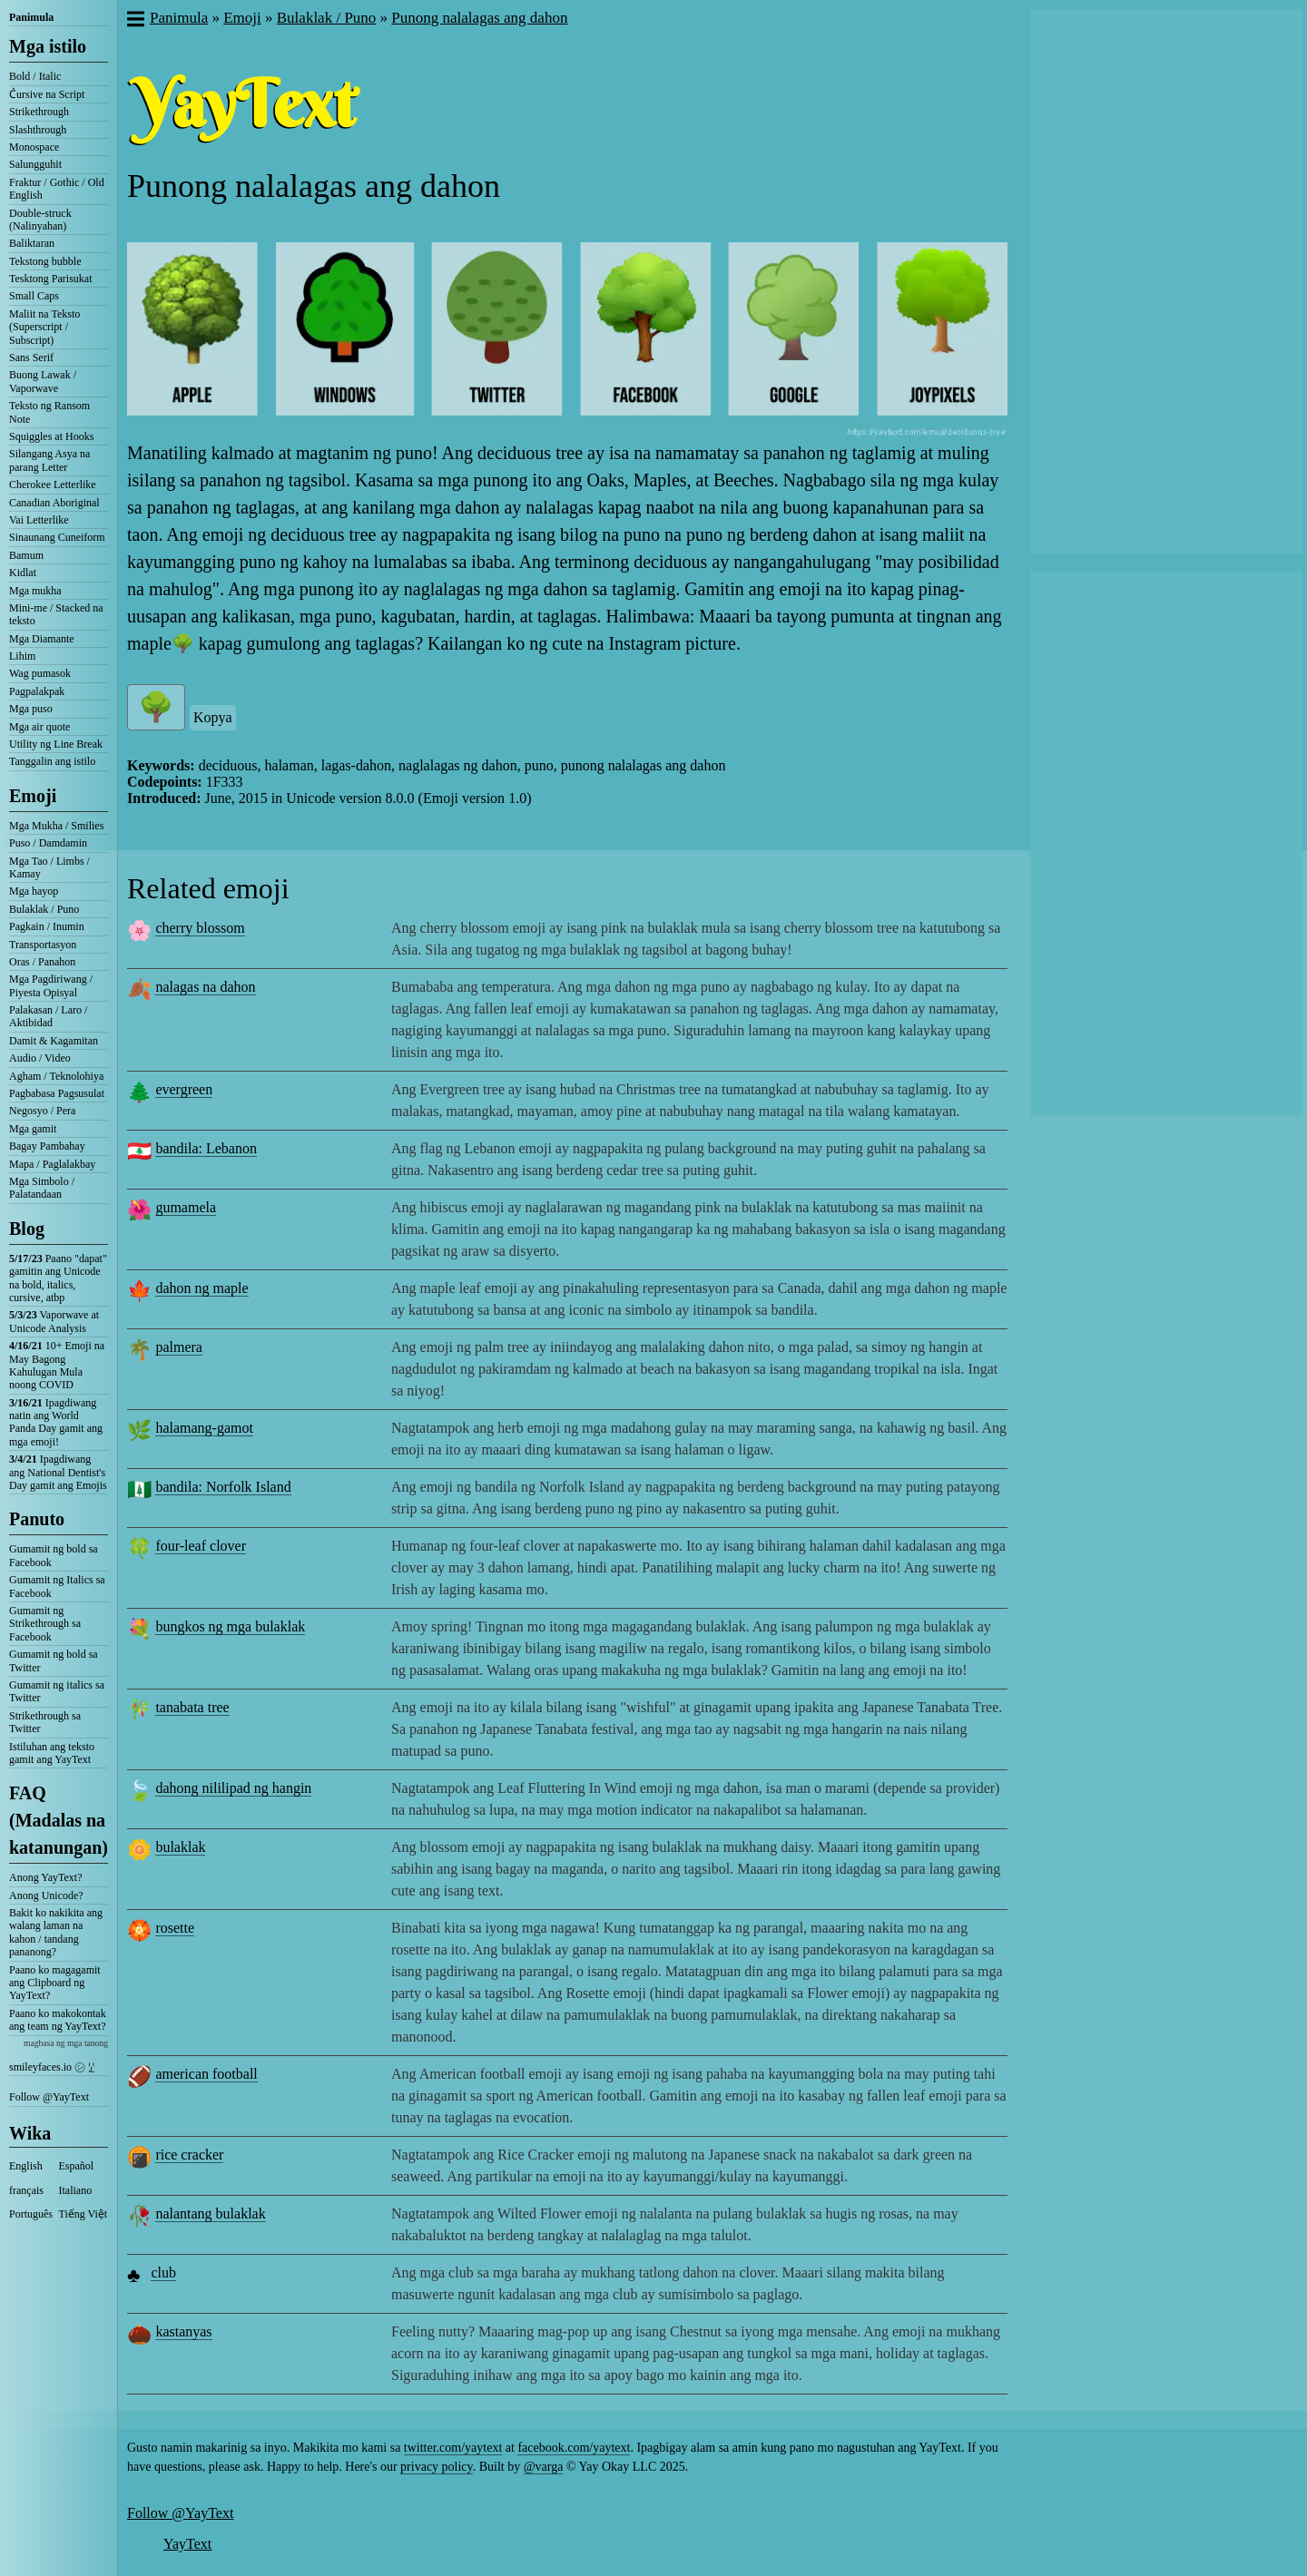 This screenshot has height=2576, width=1307. Describe the element at coordinates (187, 2544) in the screenshot. I see `YayText` at that location.